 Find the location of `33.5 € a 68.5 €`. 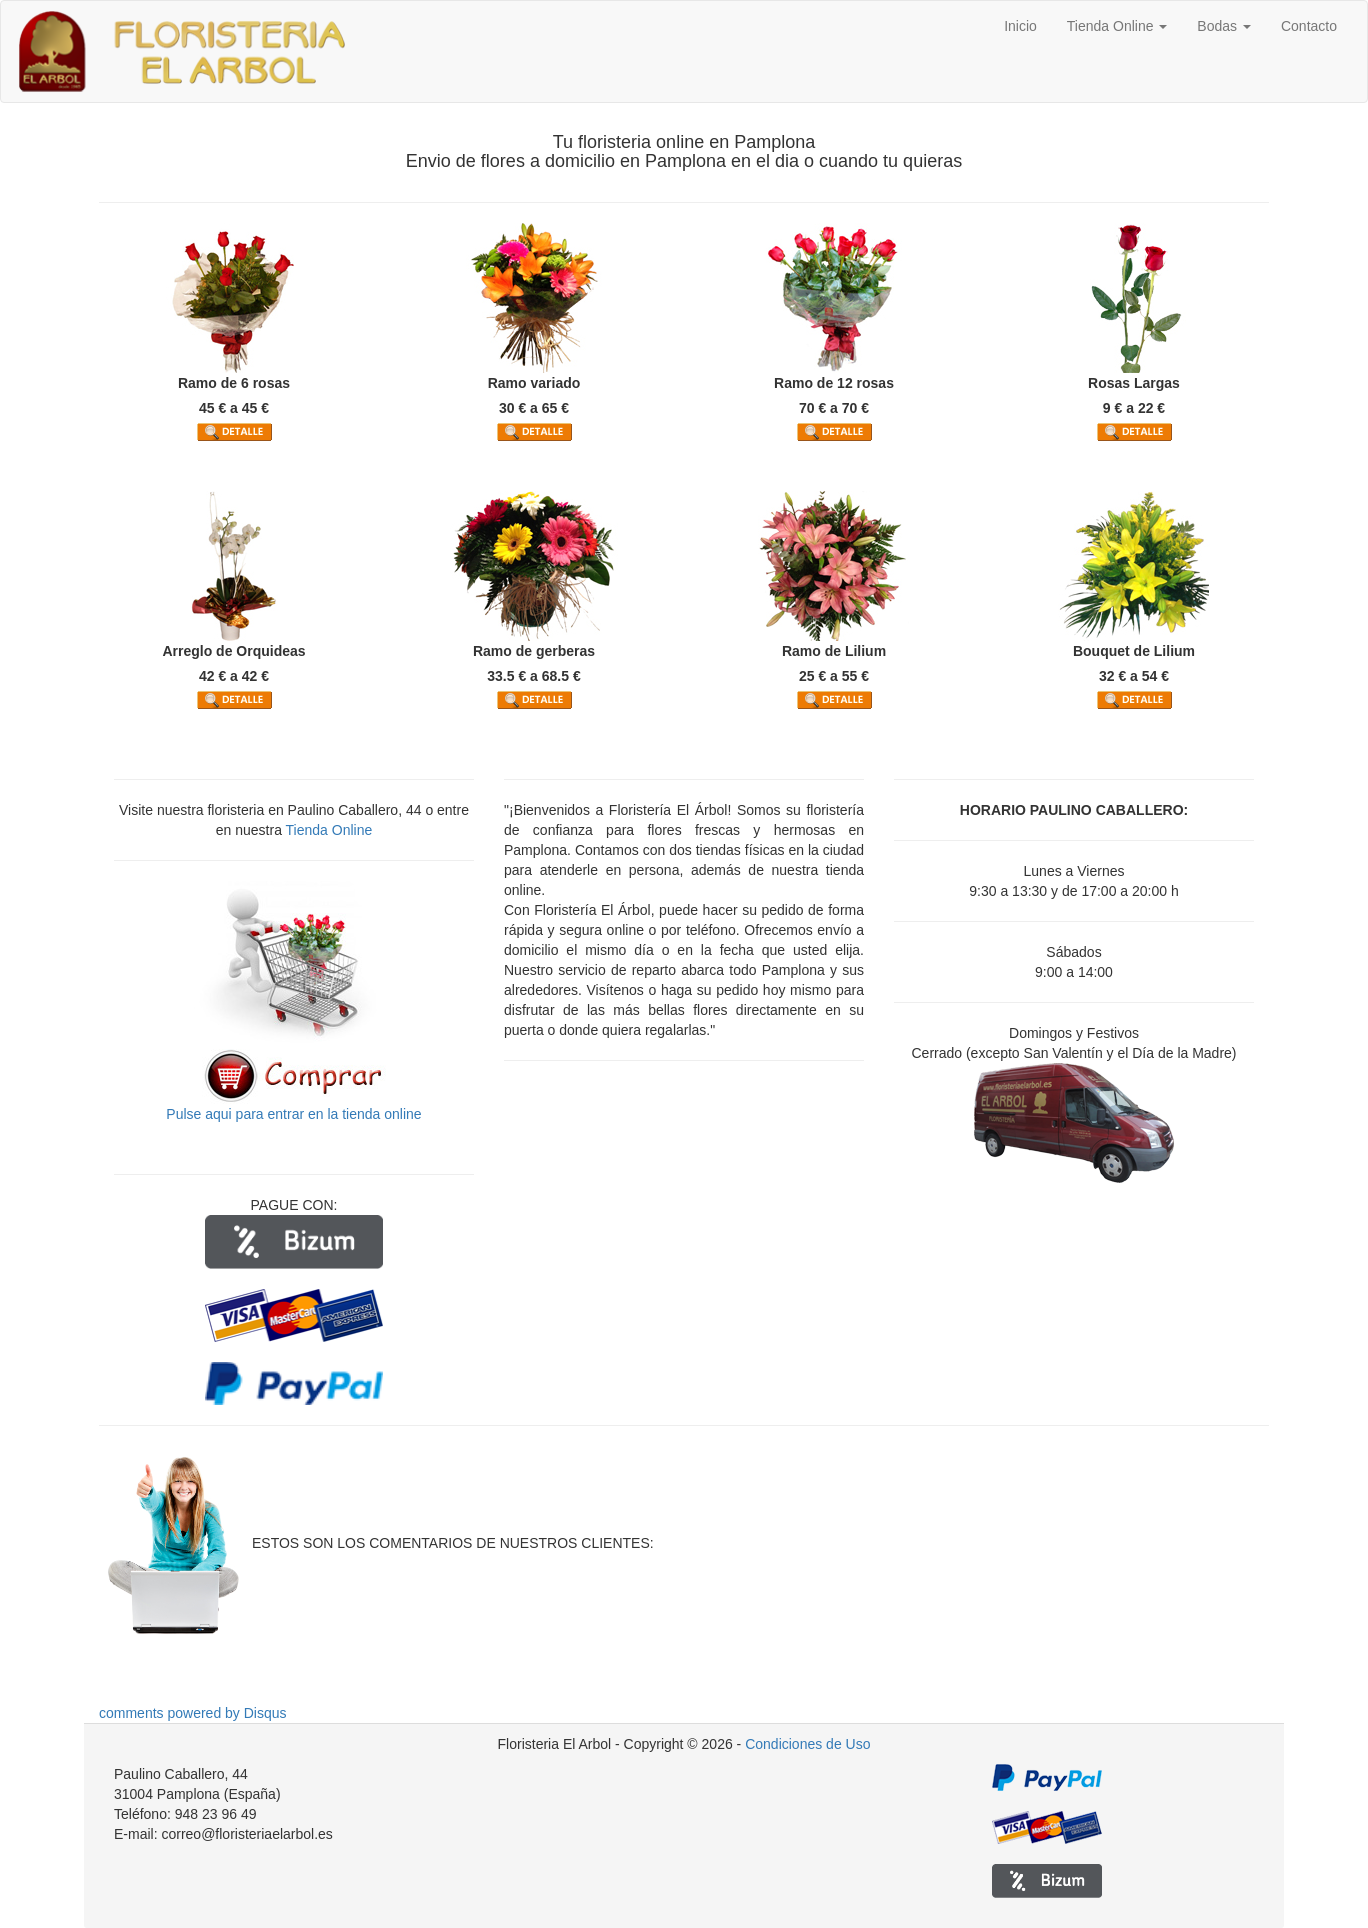

33.5 € a 68.5 € is located at coordinates (533, 676).